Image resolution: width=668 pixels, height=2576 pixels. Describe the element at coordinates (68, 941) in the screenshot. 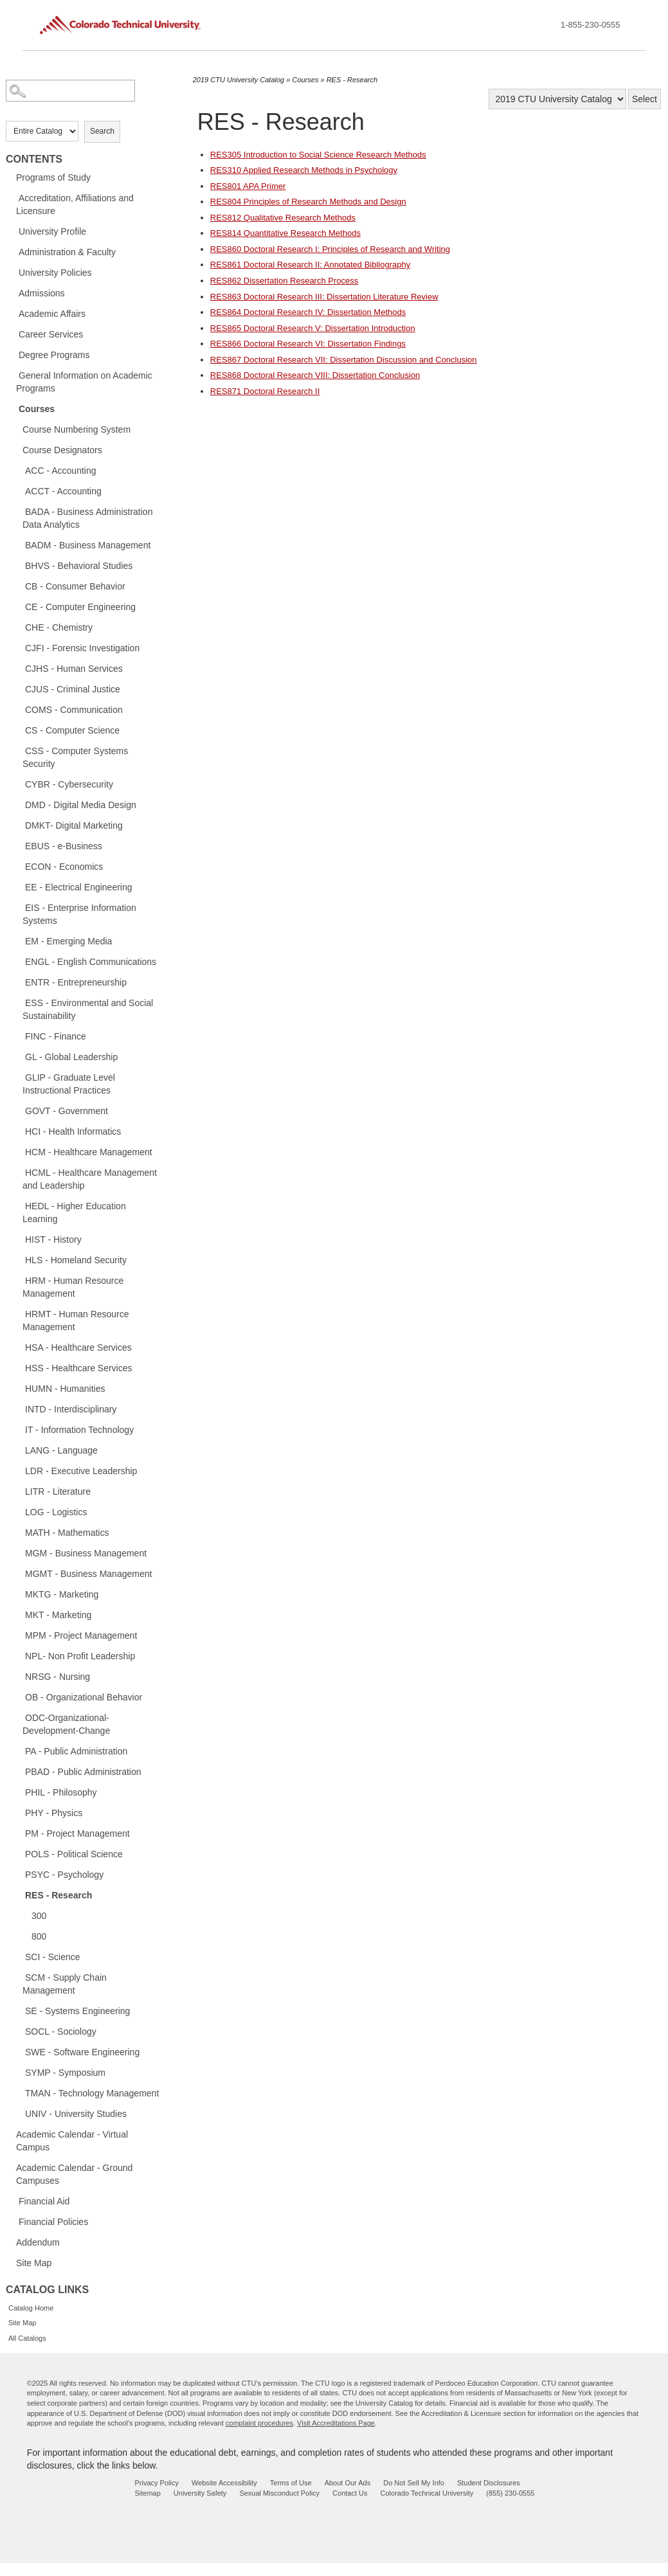

I see `EM - Emerging Media` at that location.